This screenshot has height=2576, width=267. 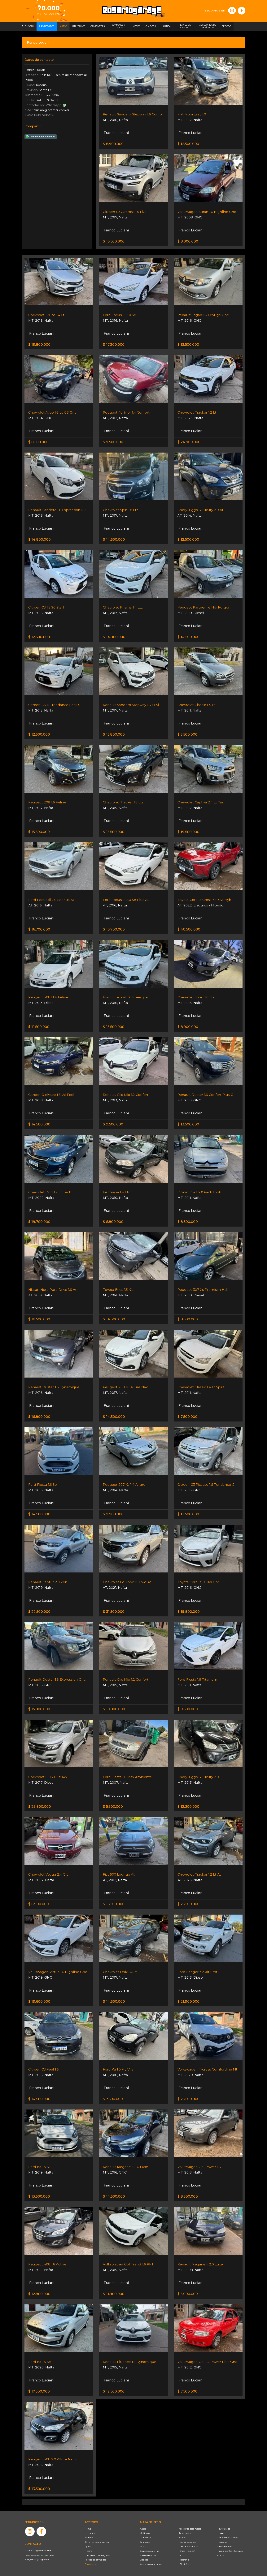 What do you see at coordinates (220, 2555) in the screenshot?
I see `- Otros` at bounding box center [220, 2555].